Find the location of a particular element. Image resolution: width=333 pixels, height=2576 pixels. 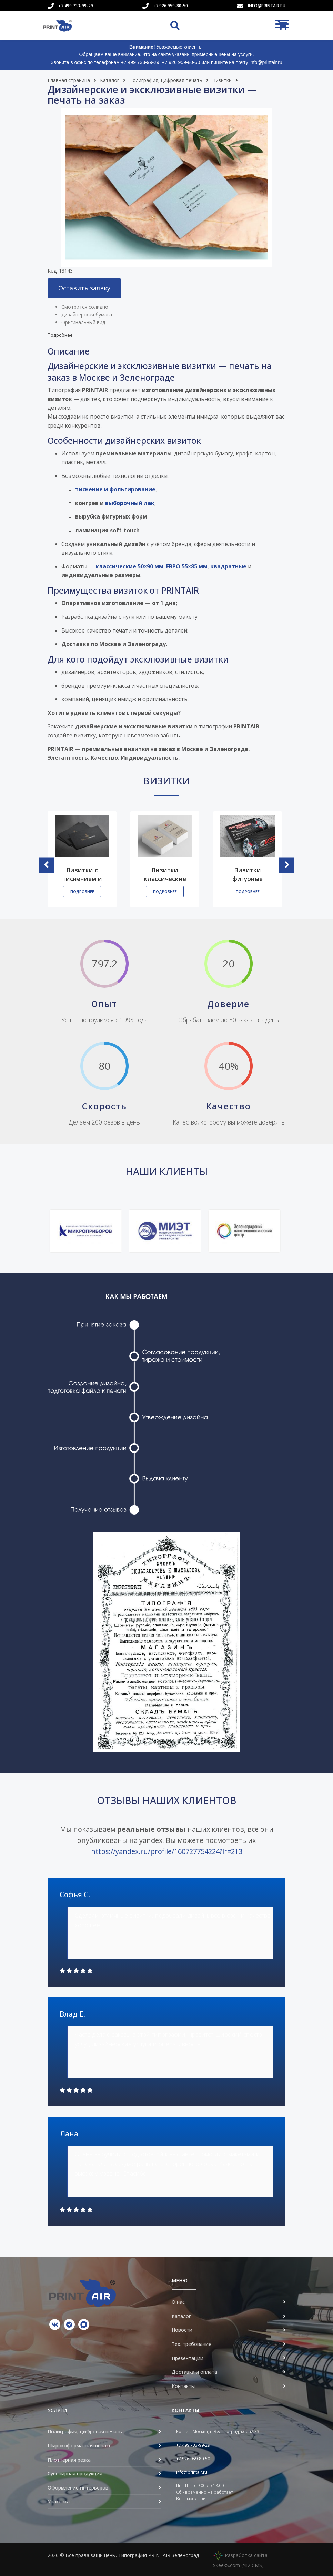

Полиграфия, цифровая печать is located at coordinates (165, 80).